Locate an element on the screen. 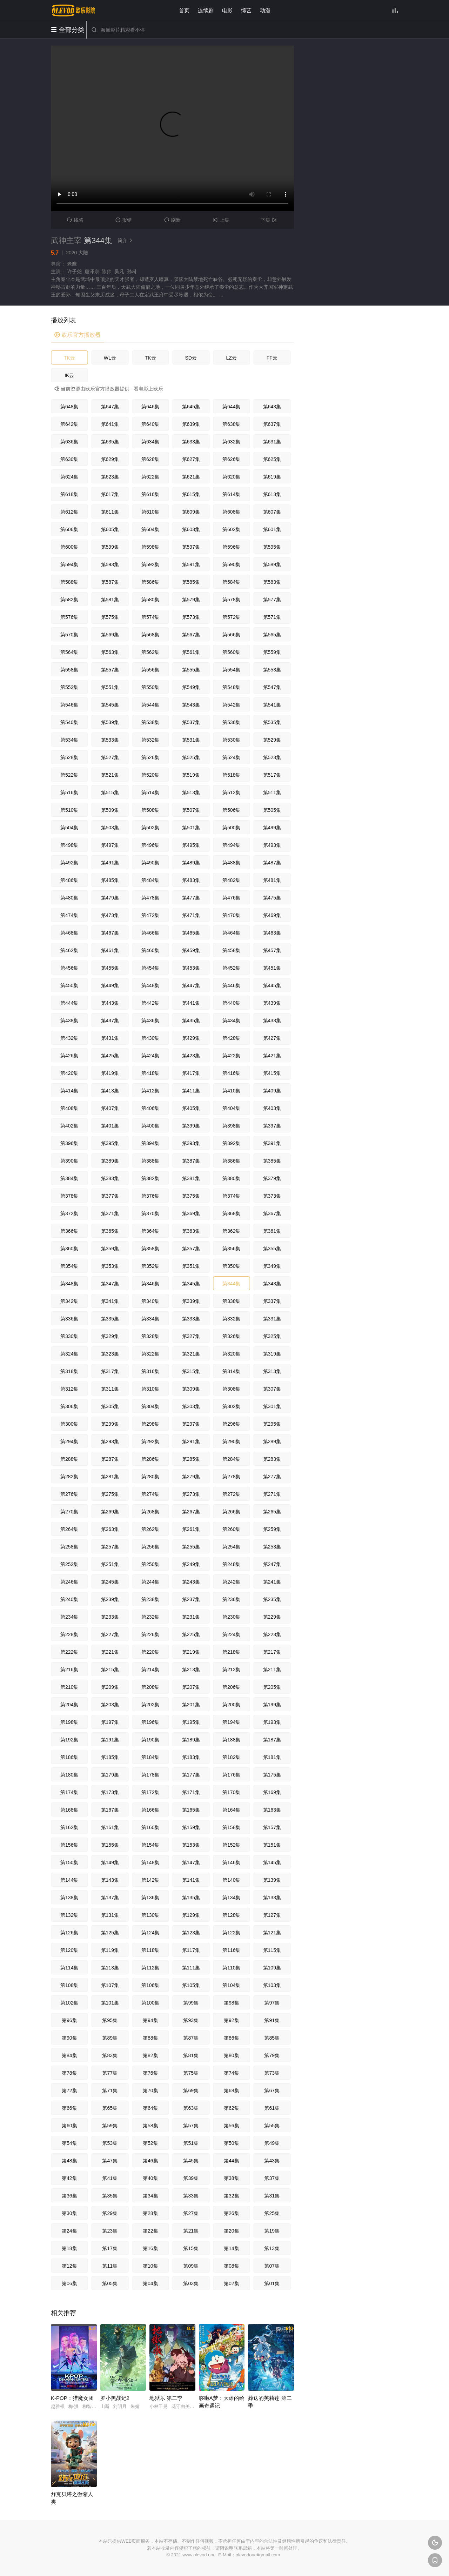  第04集 is located at coordinates (150, 2283).